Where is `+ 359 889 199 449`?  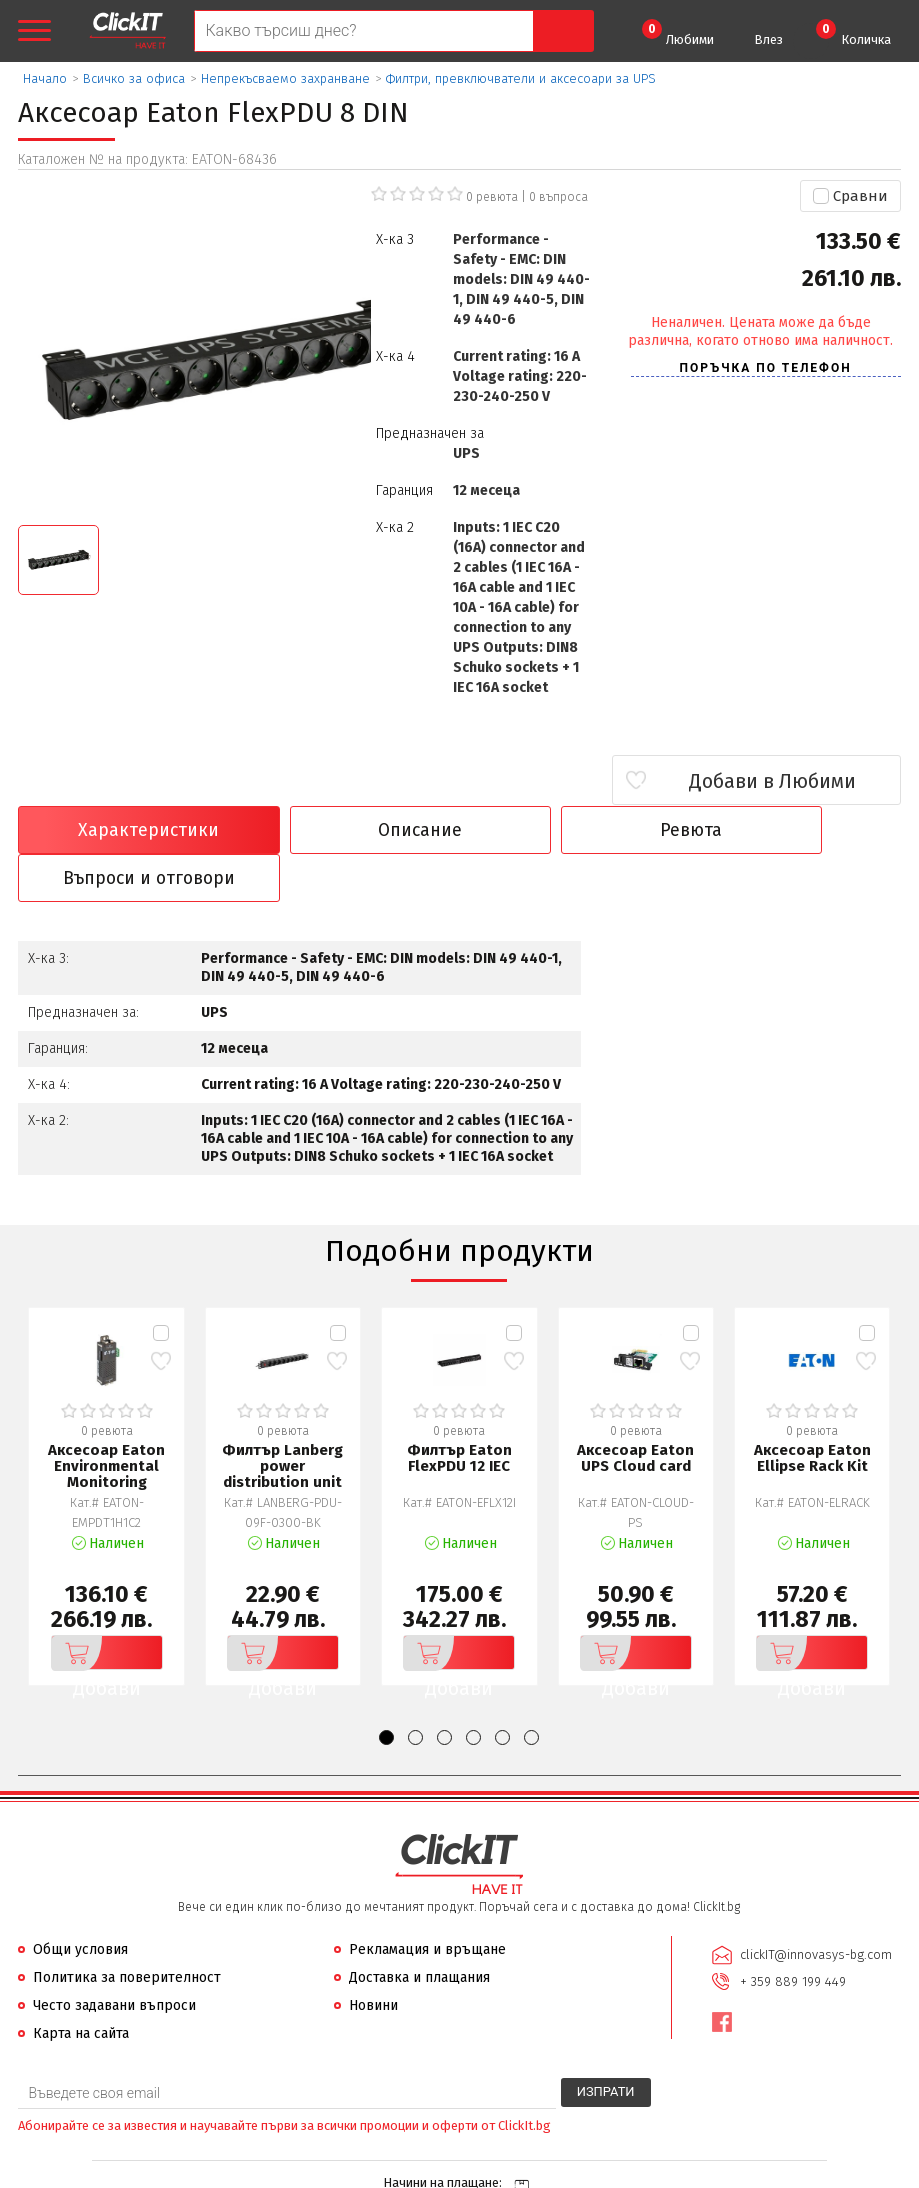
+ 359 889 199 449 is located at coordinates (793, 1933).